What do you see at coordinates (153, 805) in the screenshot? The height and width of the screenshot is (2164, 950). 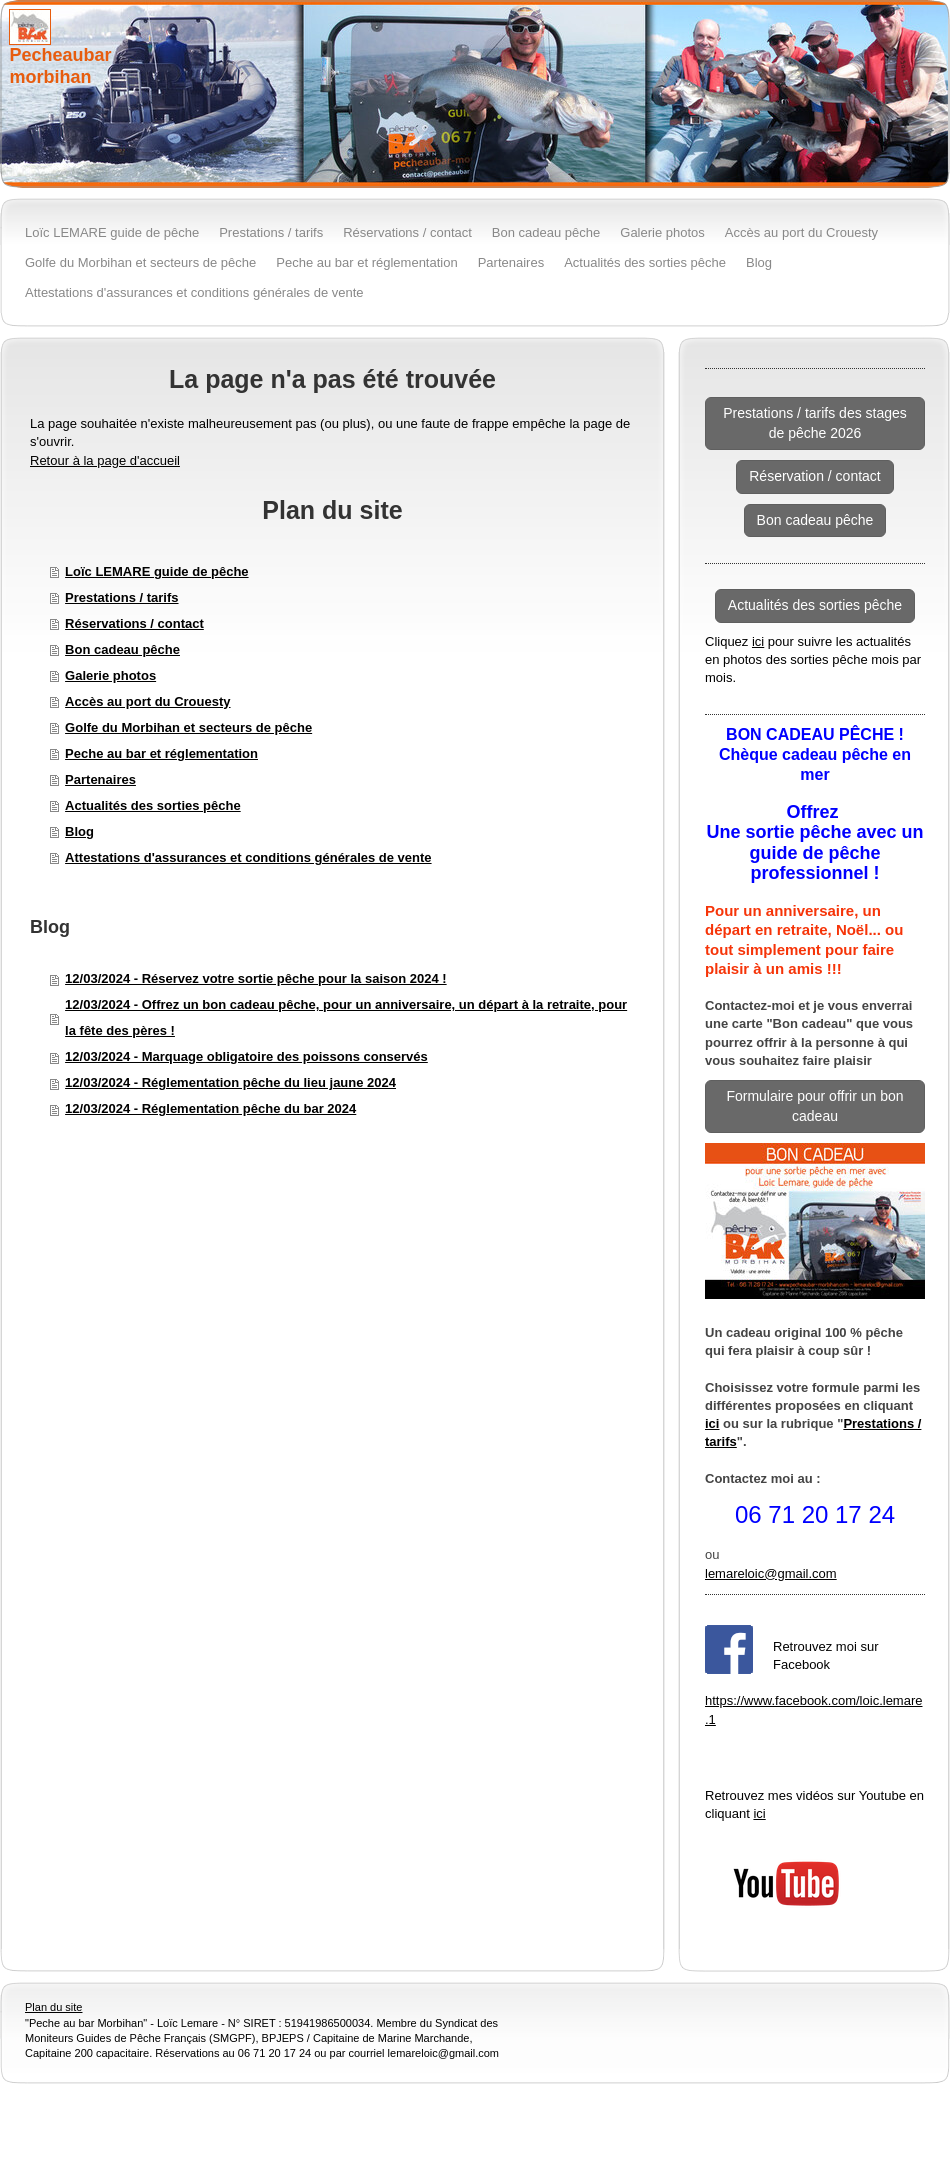 I see `Actualités des sorties pêche` at bounding box center [153, 805].